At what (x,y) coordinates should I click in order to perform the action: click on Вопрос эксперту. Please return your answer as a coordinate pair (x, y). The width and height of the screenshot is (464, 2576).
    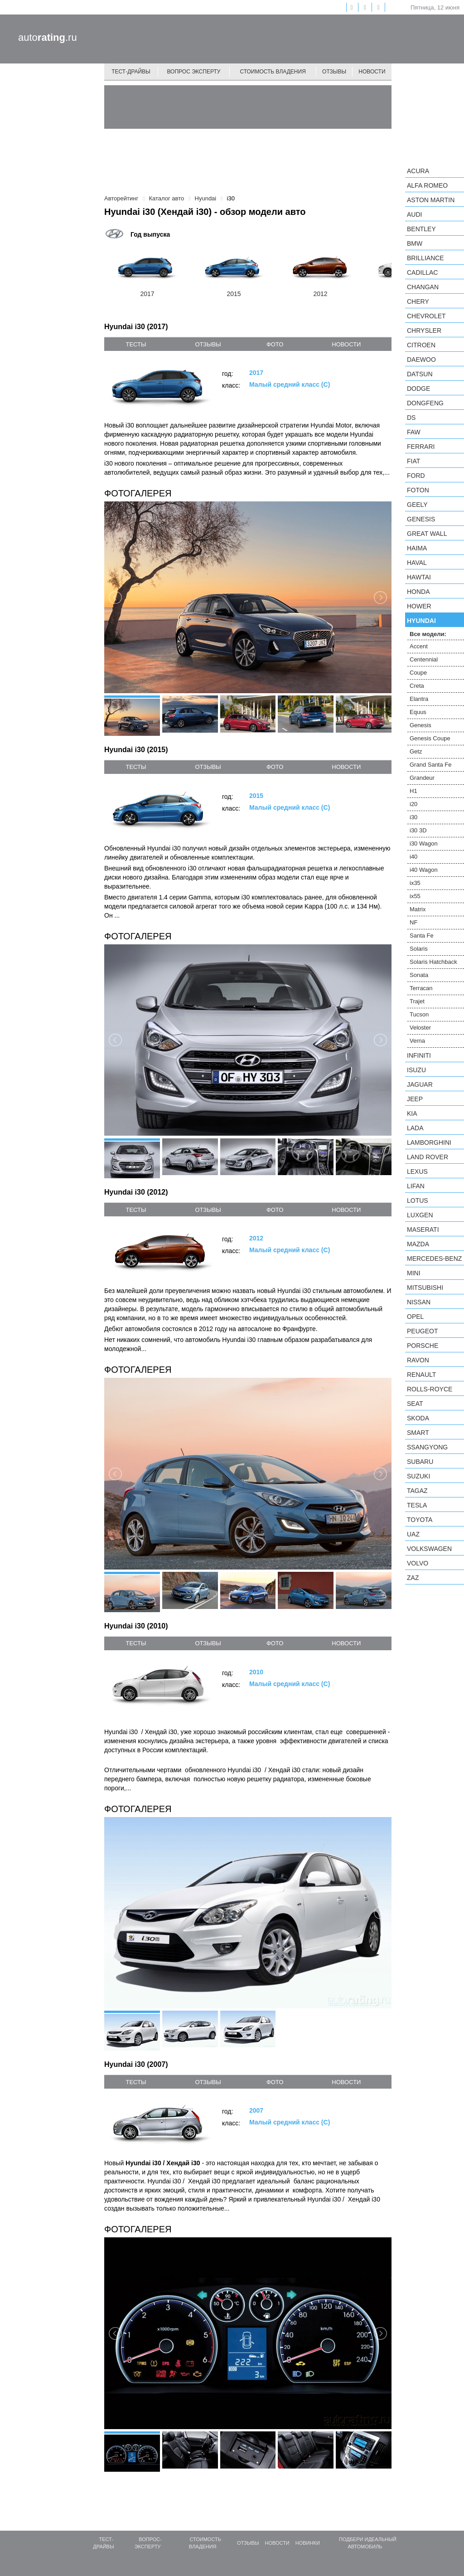
    Looking at the image, I should click on (194, 71).